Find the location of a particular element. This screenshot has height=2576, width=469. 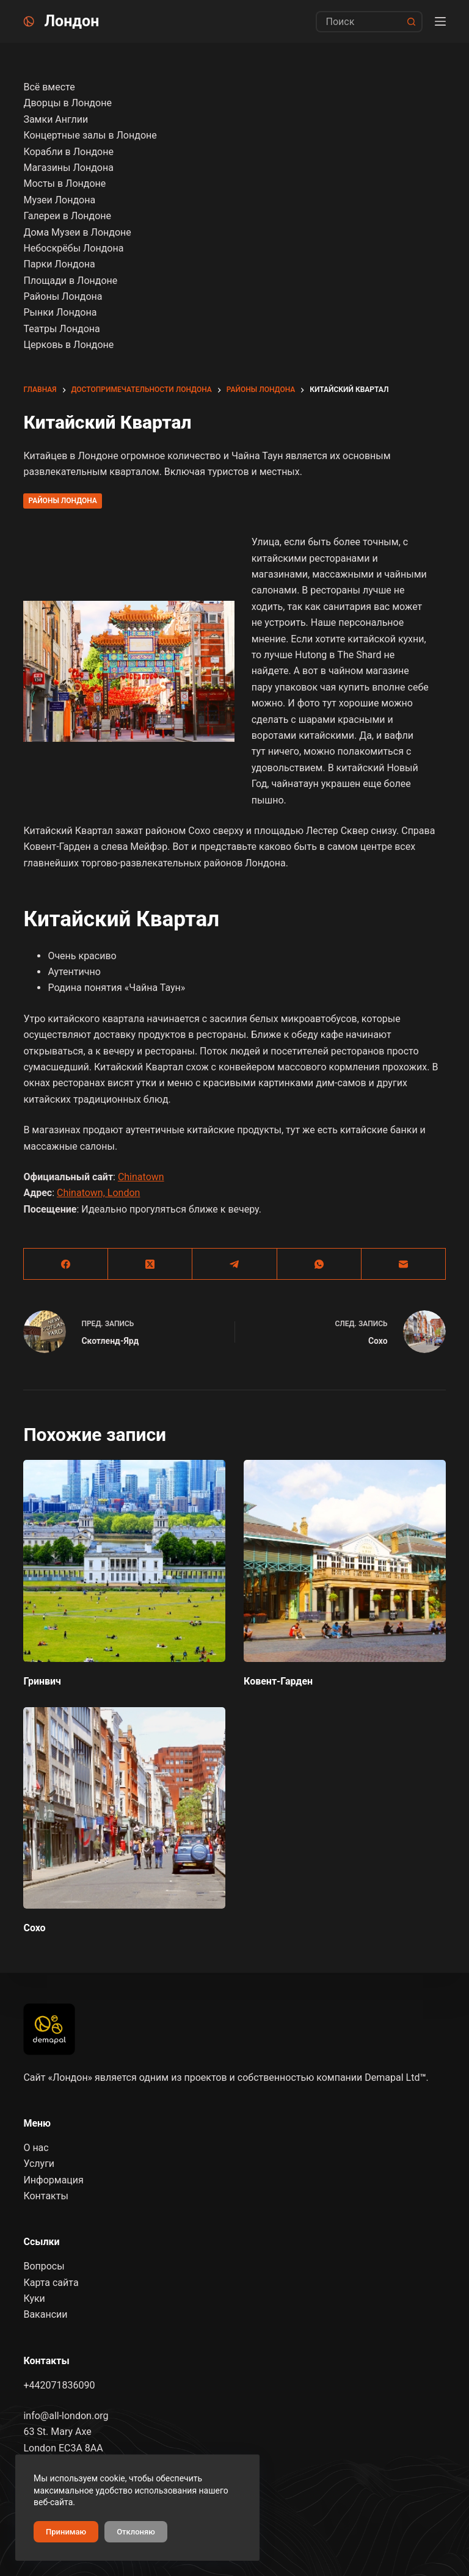

Лондон is located at coordinates (71, 21).